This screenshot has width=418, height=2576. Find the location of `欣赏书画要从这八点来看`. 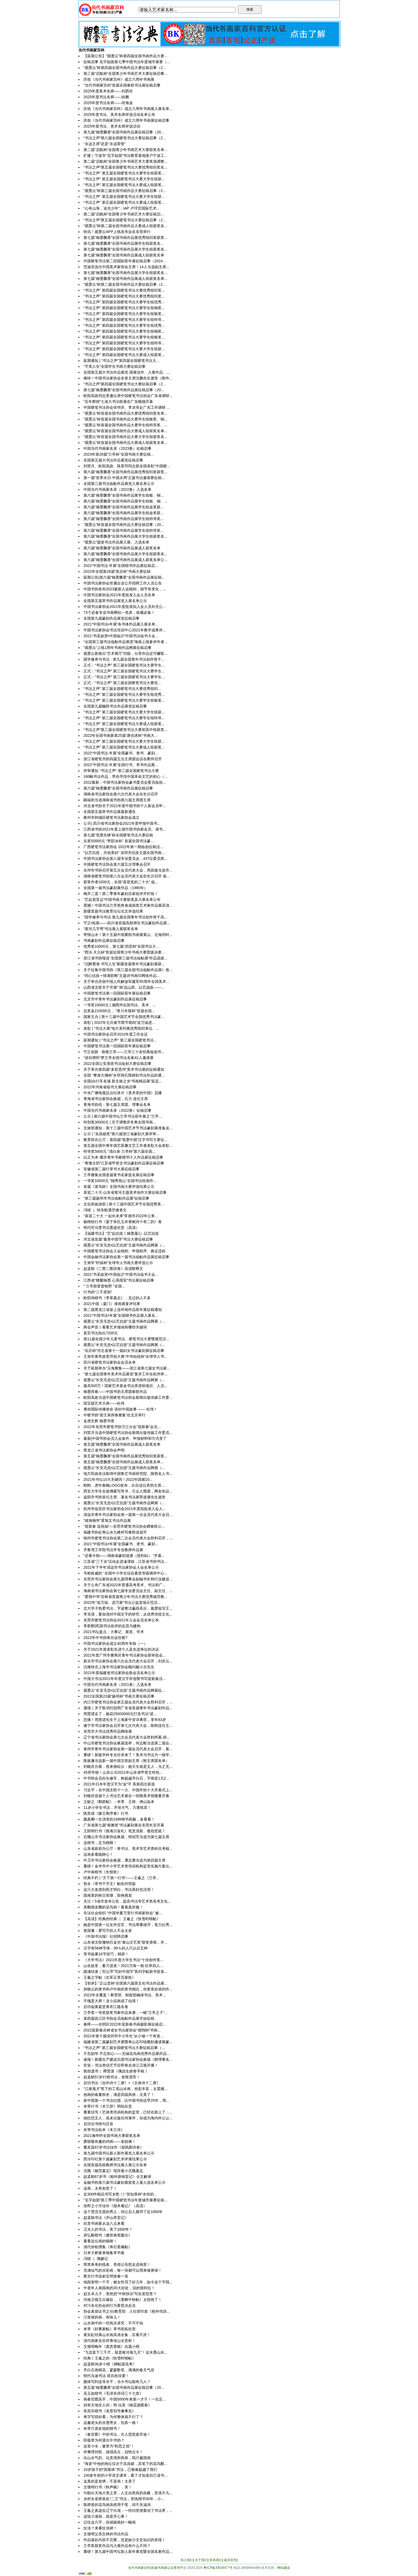

欣赏书画要从这八点来看 is located at coordinates (103, 2223).